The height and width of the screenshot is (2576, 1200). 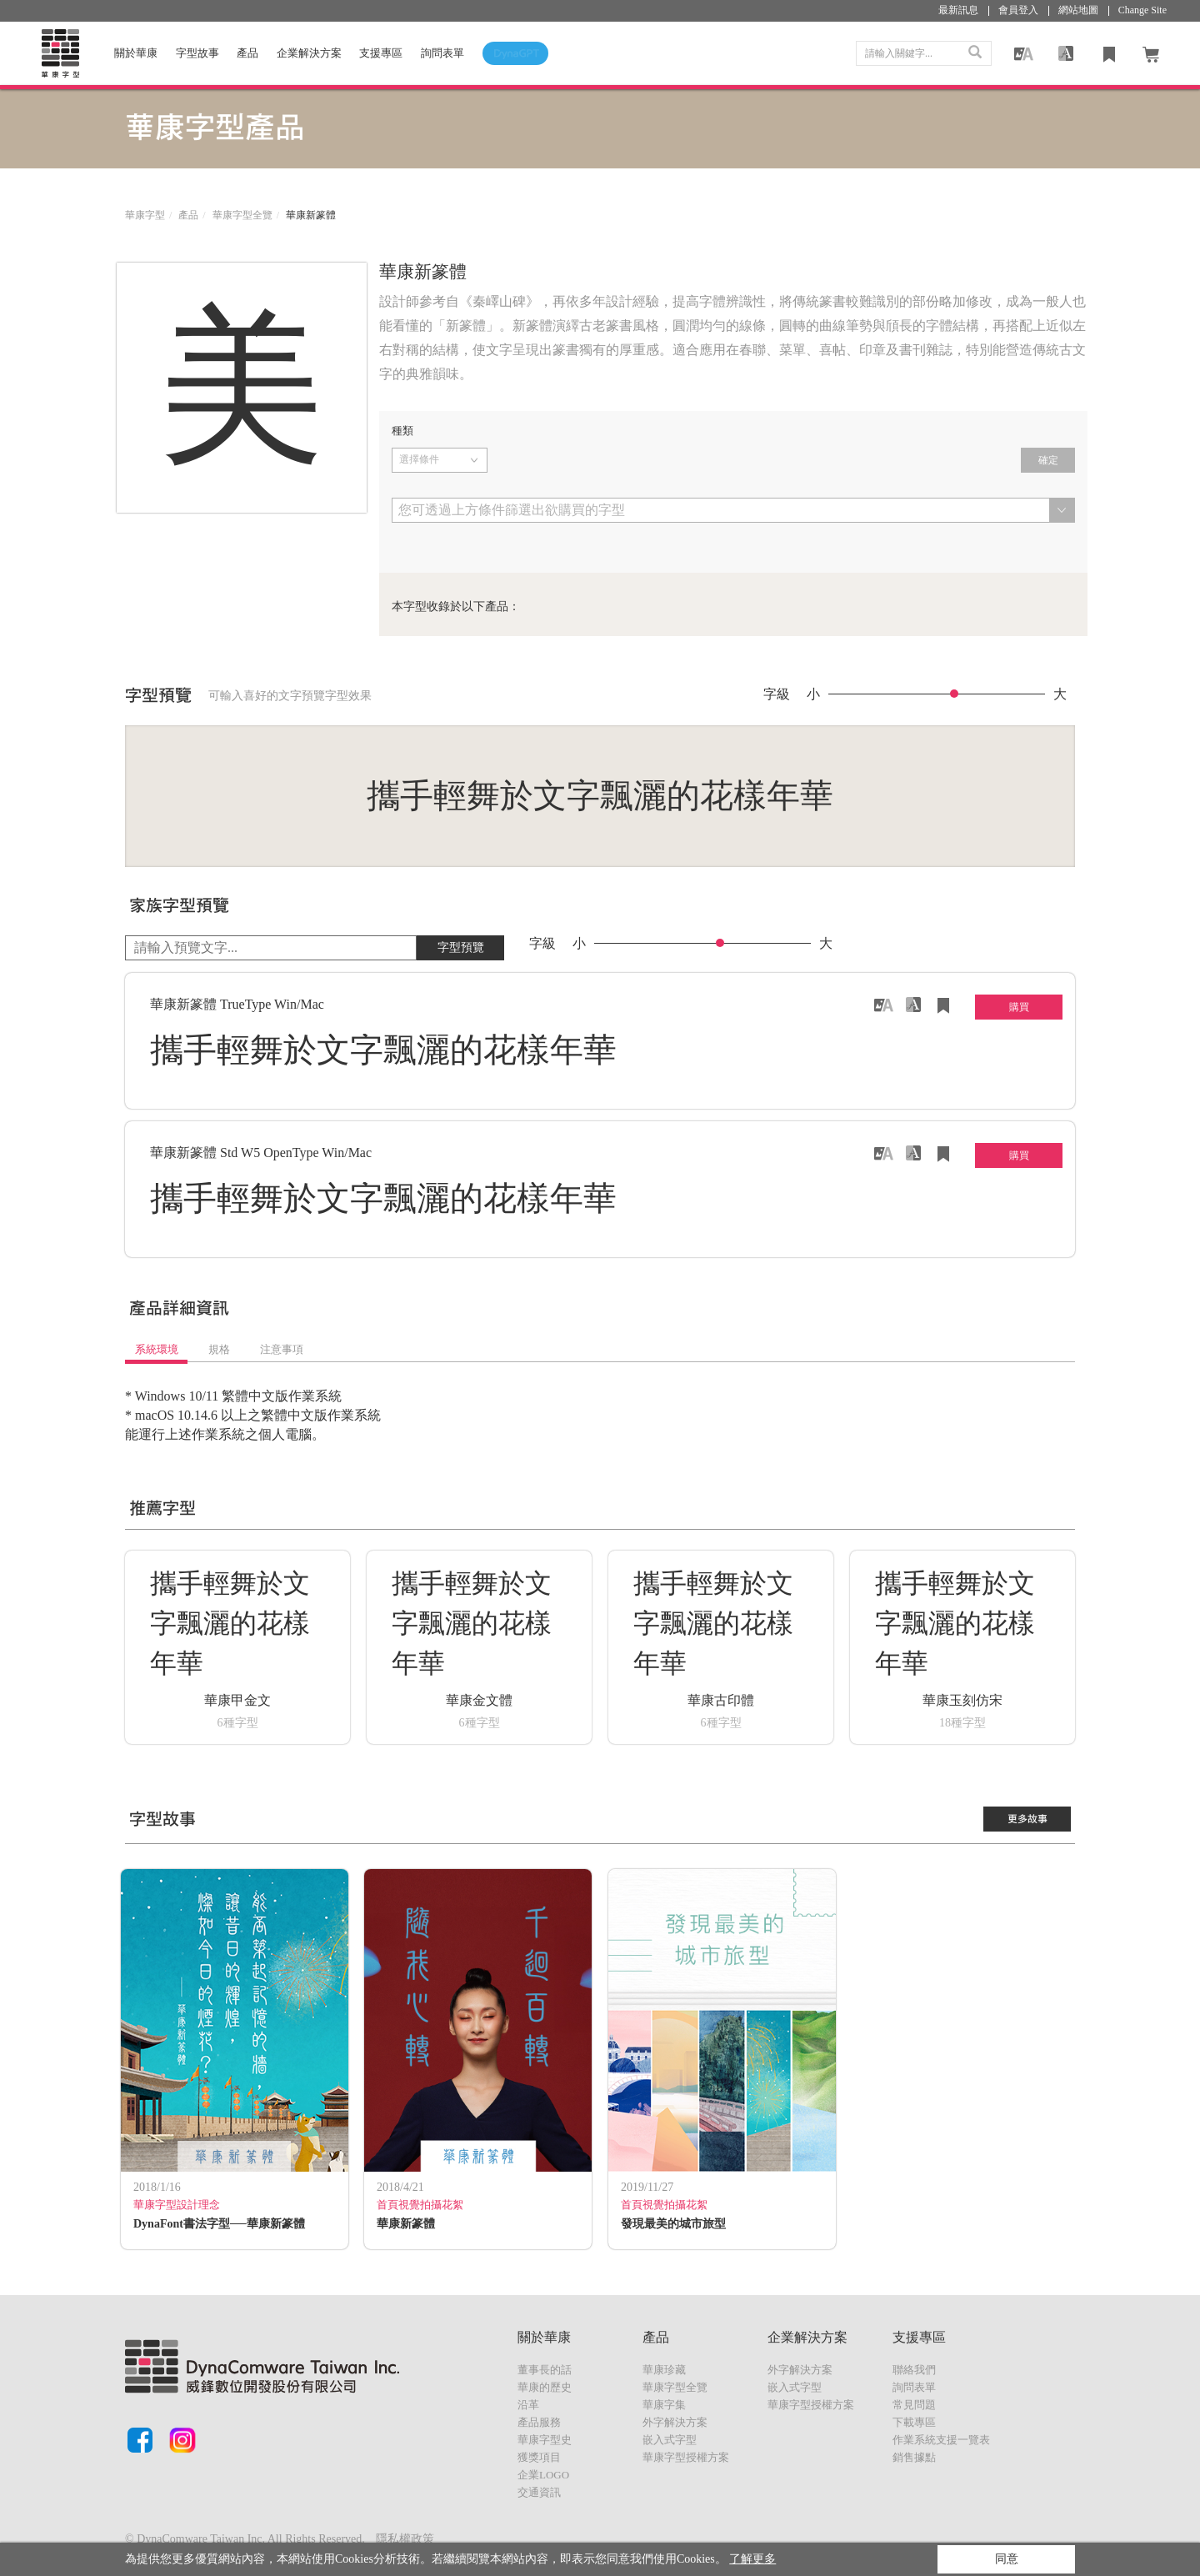 I want to click on 字型預覽, so click(x=461, y=947).